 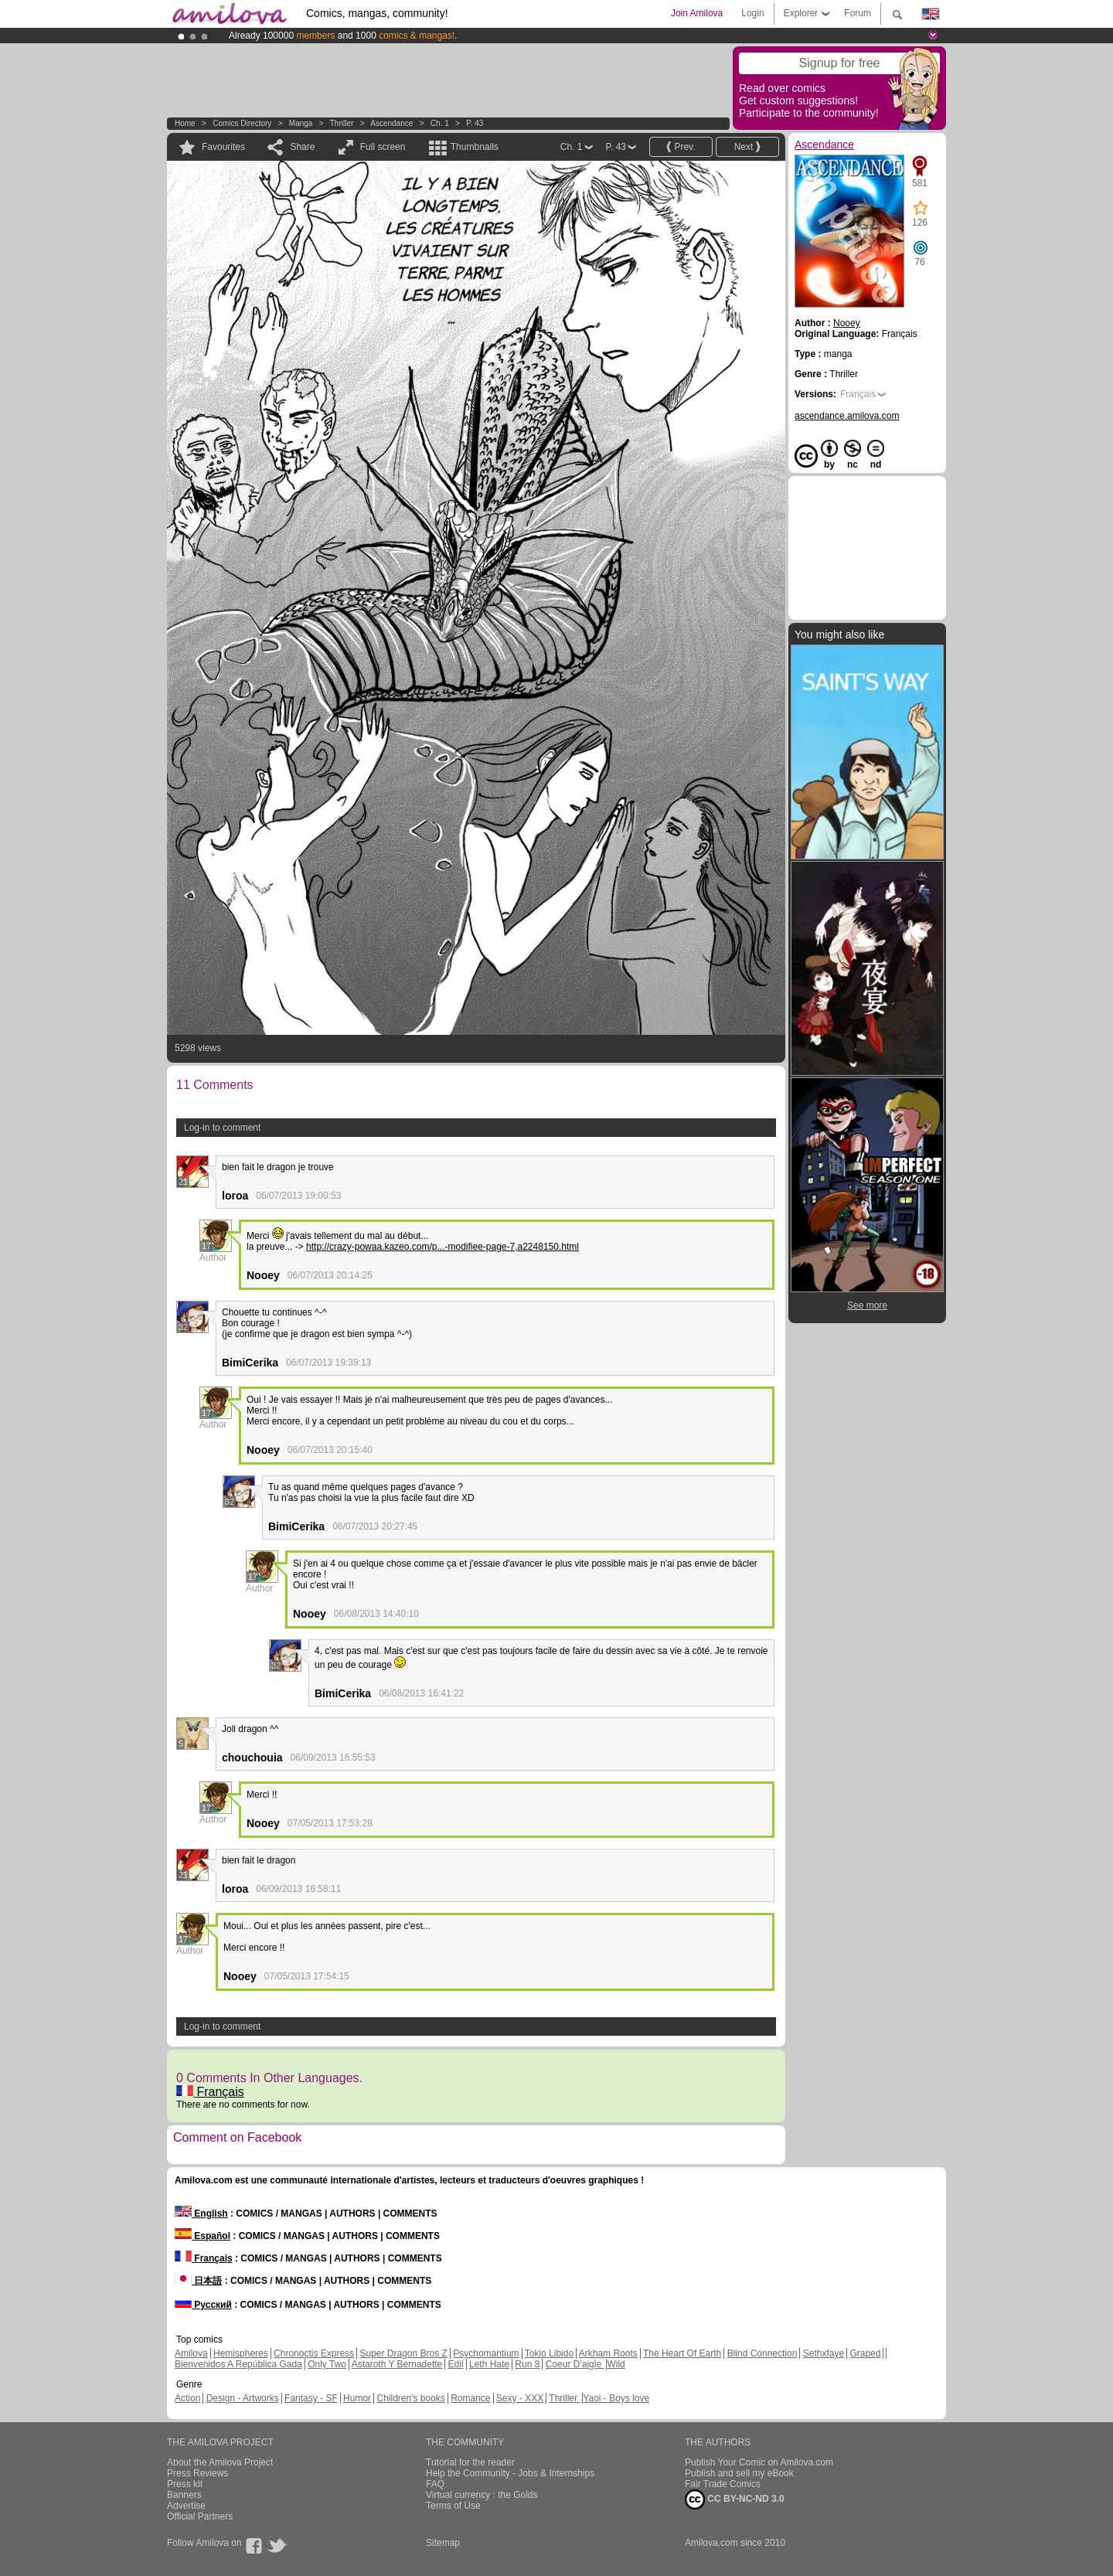 I want to click on Terms of Use, so click(x=453, y=2505).